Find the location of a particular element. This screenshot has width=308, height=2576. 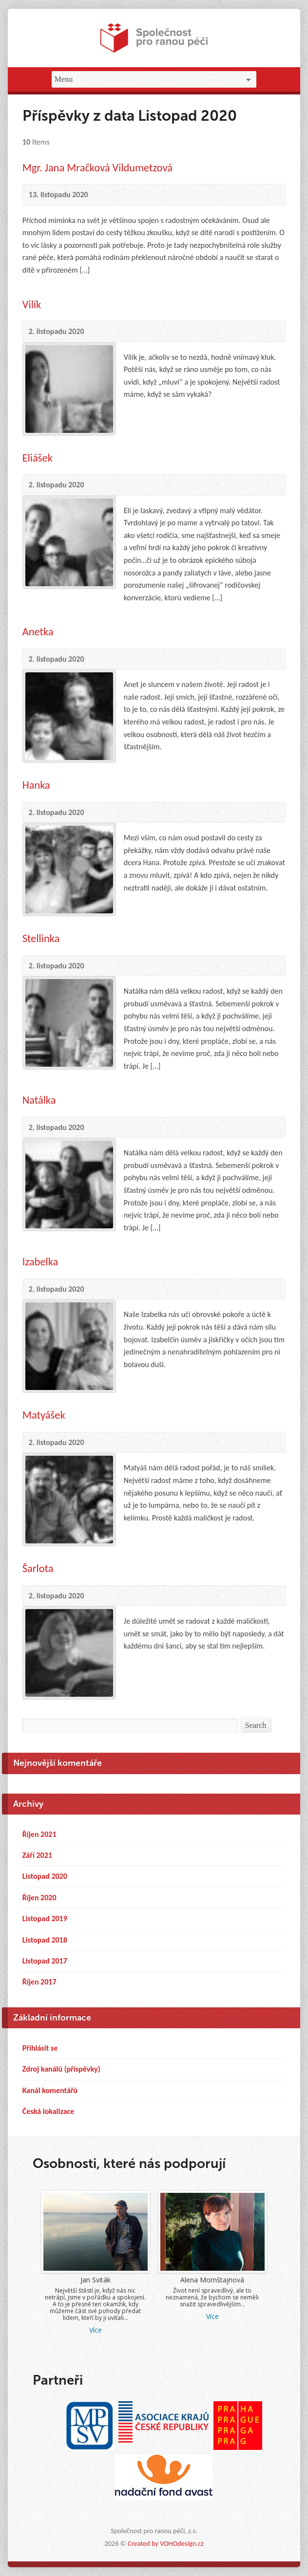

Search is located at coordinates (256, 1725).